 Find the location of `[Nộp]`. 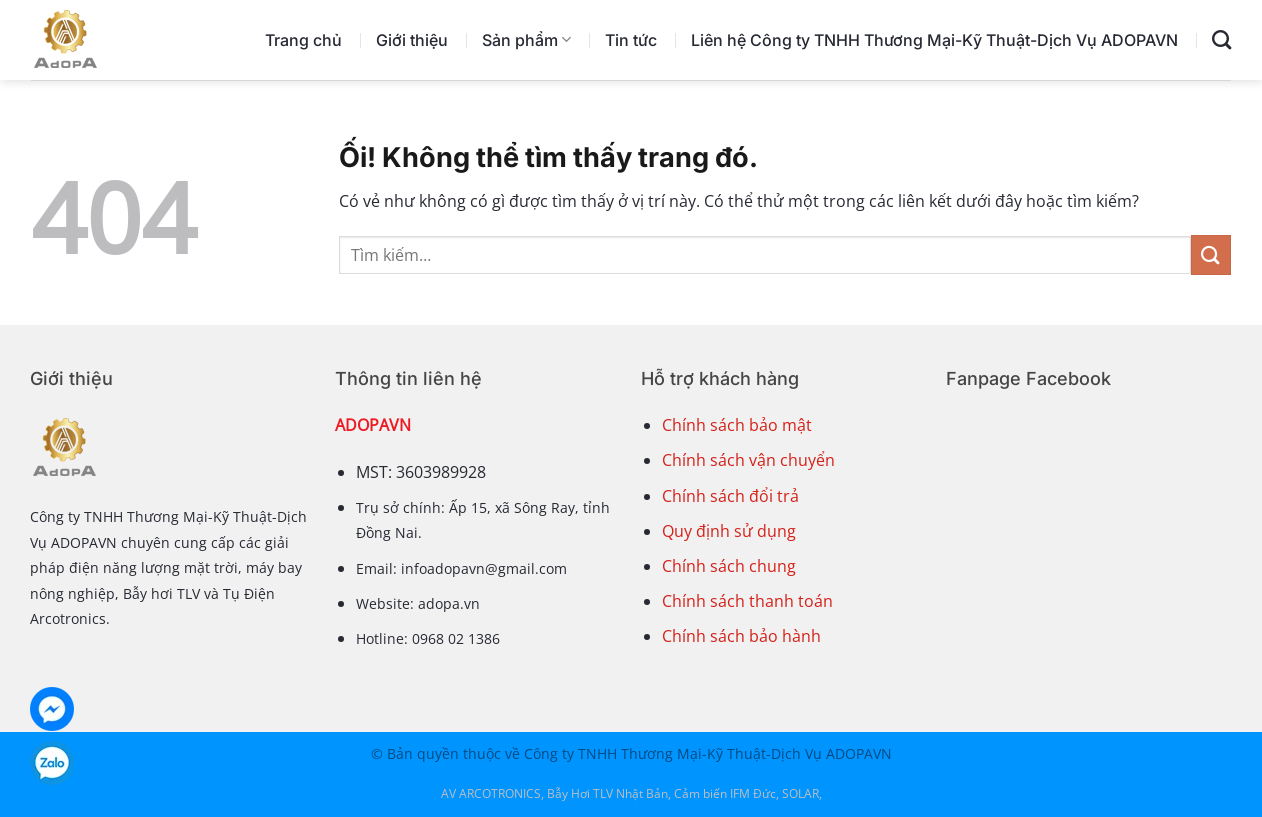

[Nộp] is located at coordinates (1211, 254).